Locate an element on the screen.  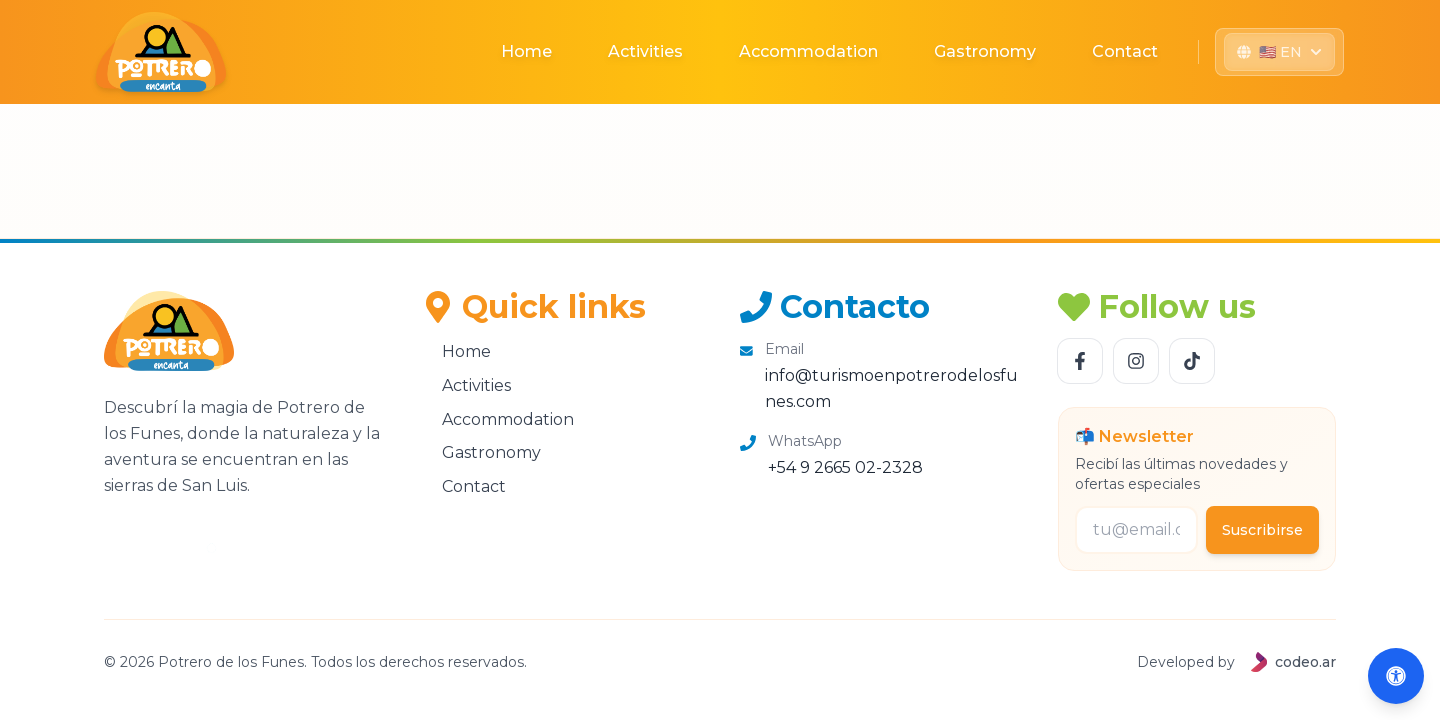
Contact is located at coordinates (1125, 51).